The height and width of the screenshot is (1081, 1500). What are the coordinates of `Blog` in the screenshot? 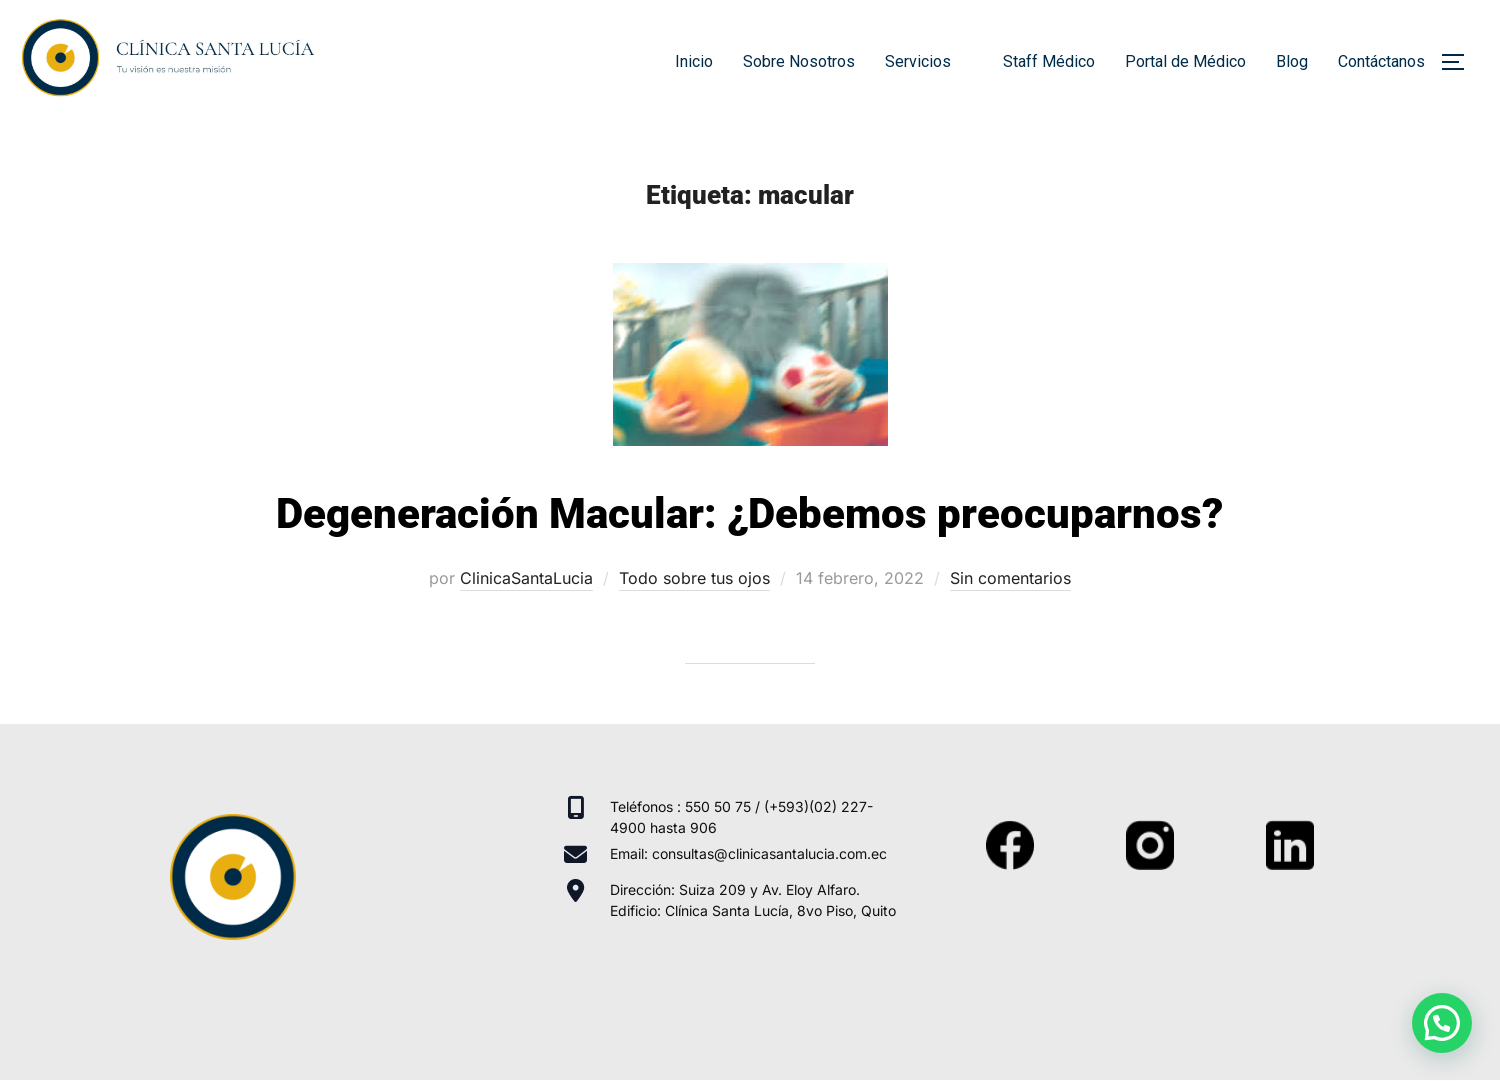 It's located at (1292, 61).